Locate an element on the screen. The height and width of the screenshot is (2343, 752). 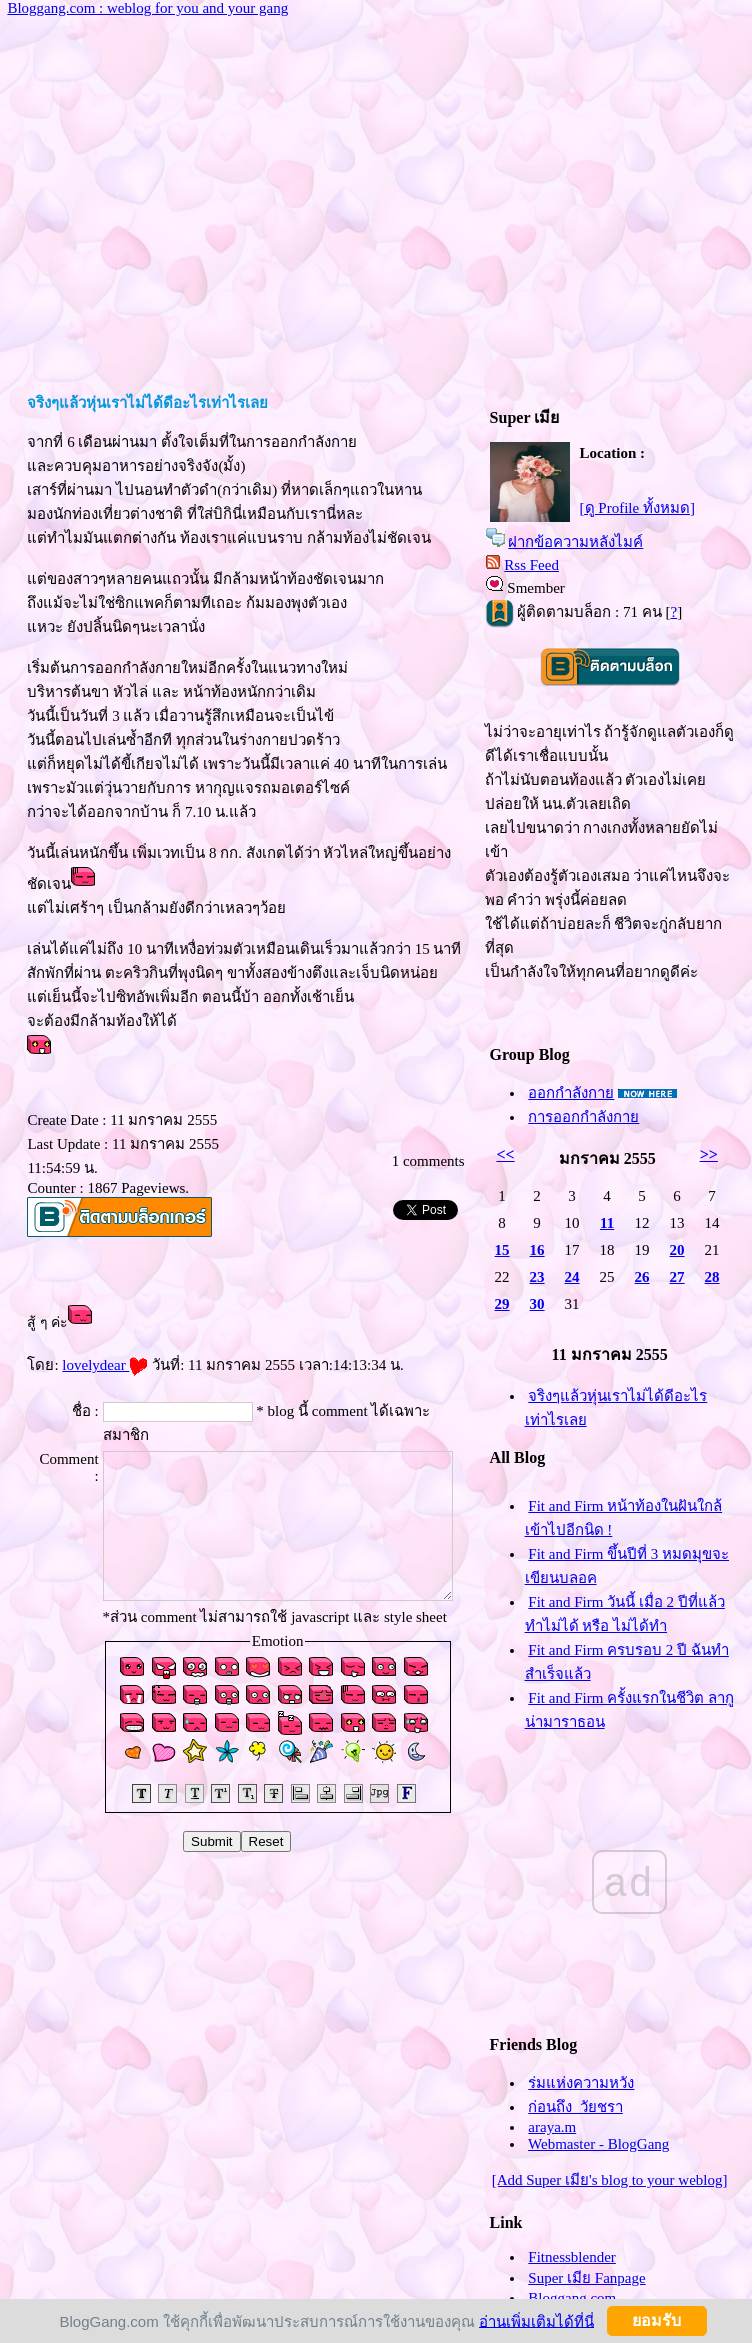
ก่อนถึง_วัยชรา is located at coordinates (575, 2107).